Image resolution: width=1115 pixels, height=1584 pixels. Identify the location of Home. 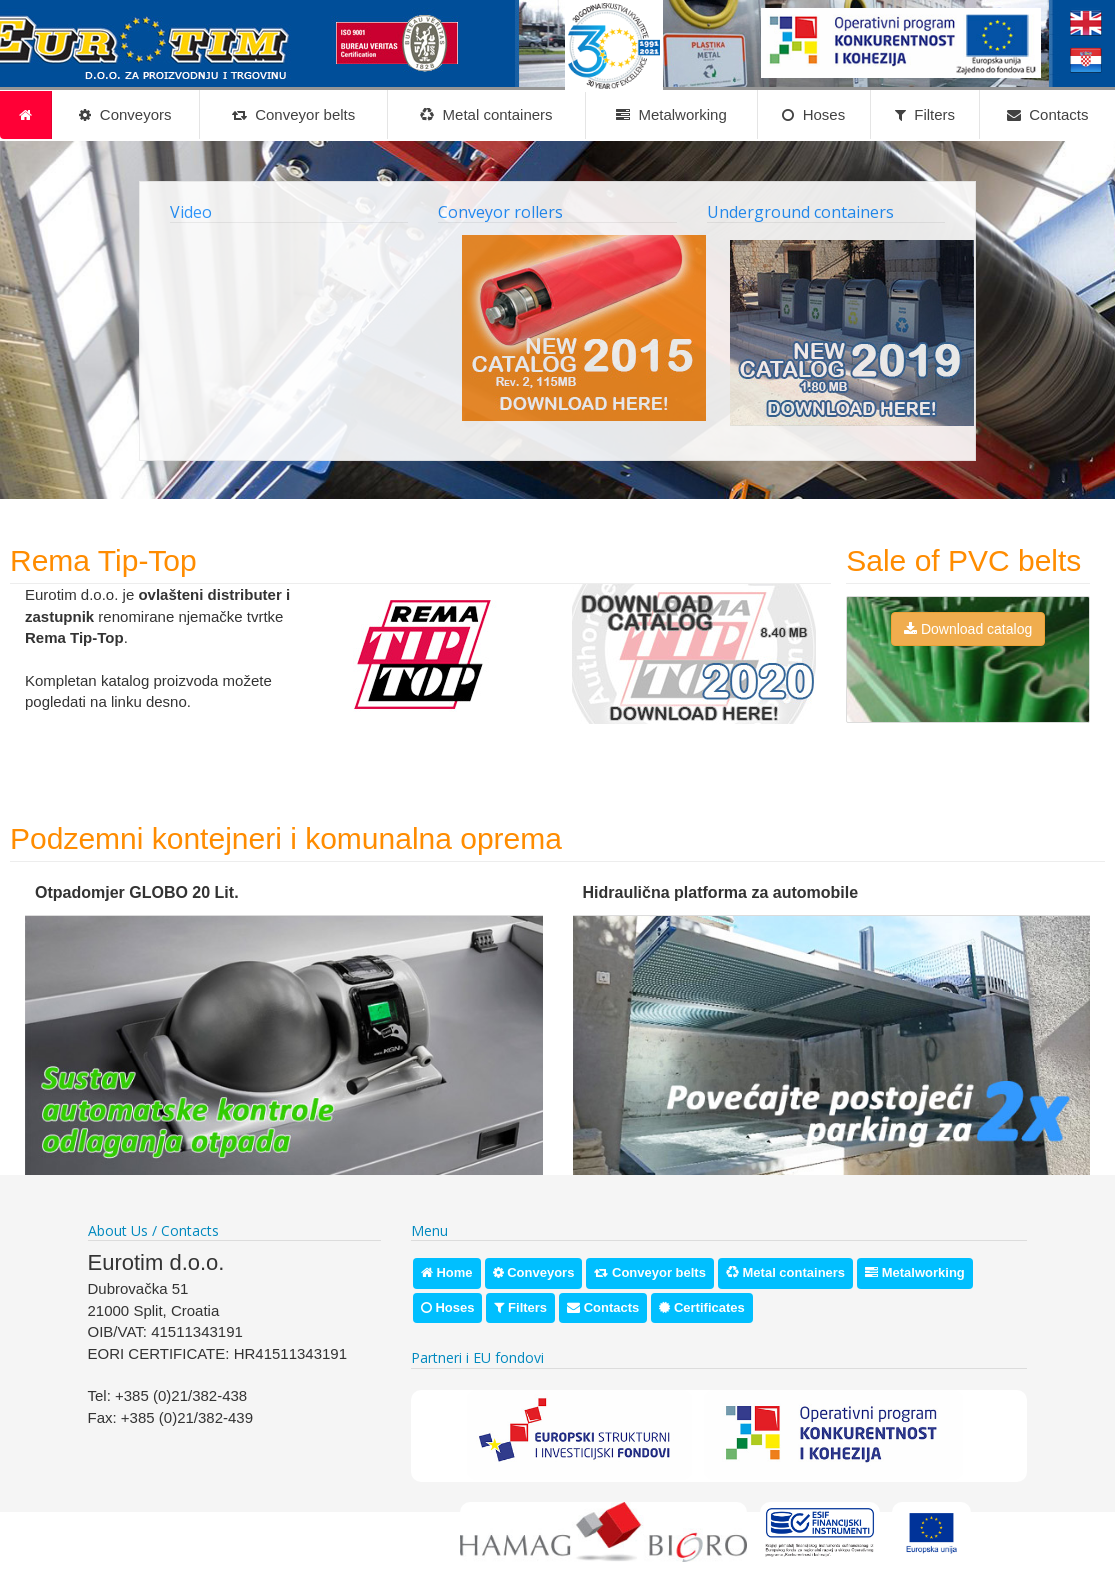
(447, 1272).